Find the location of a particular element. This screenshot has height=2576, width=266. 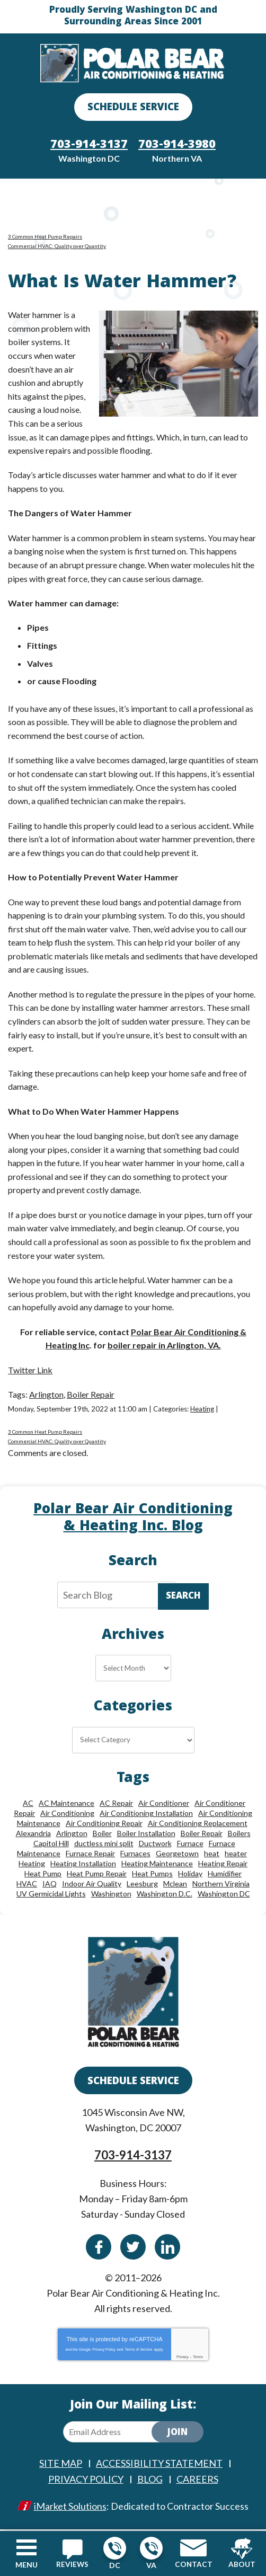

Heat Pump Repair [Heat Pump Repair (10 items)] is located at coordinates (97, 1875).